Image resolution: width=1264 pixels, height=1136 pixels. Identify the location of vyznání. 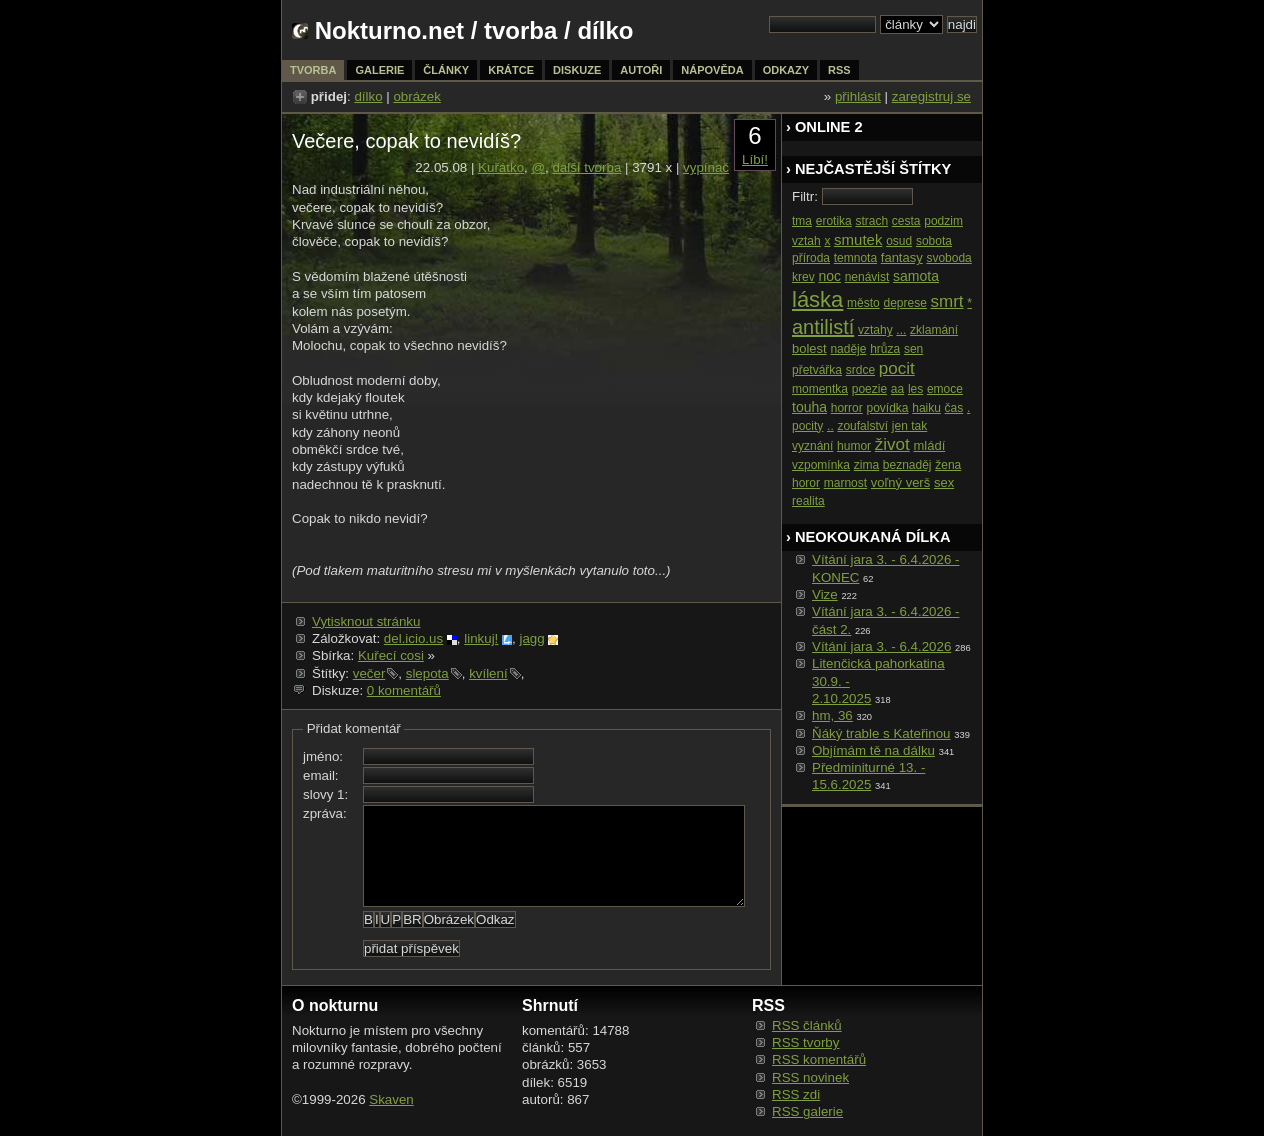
(812, 446).